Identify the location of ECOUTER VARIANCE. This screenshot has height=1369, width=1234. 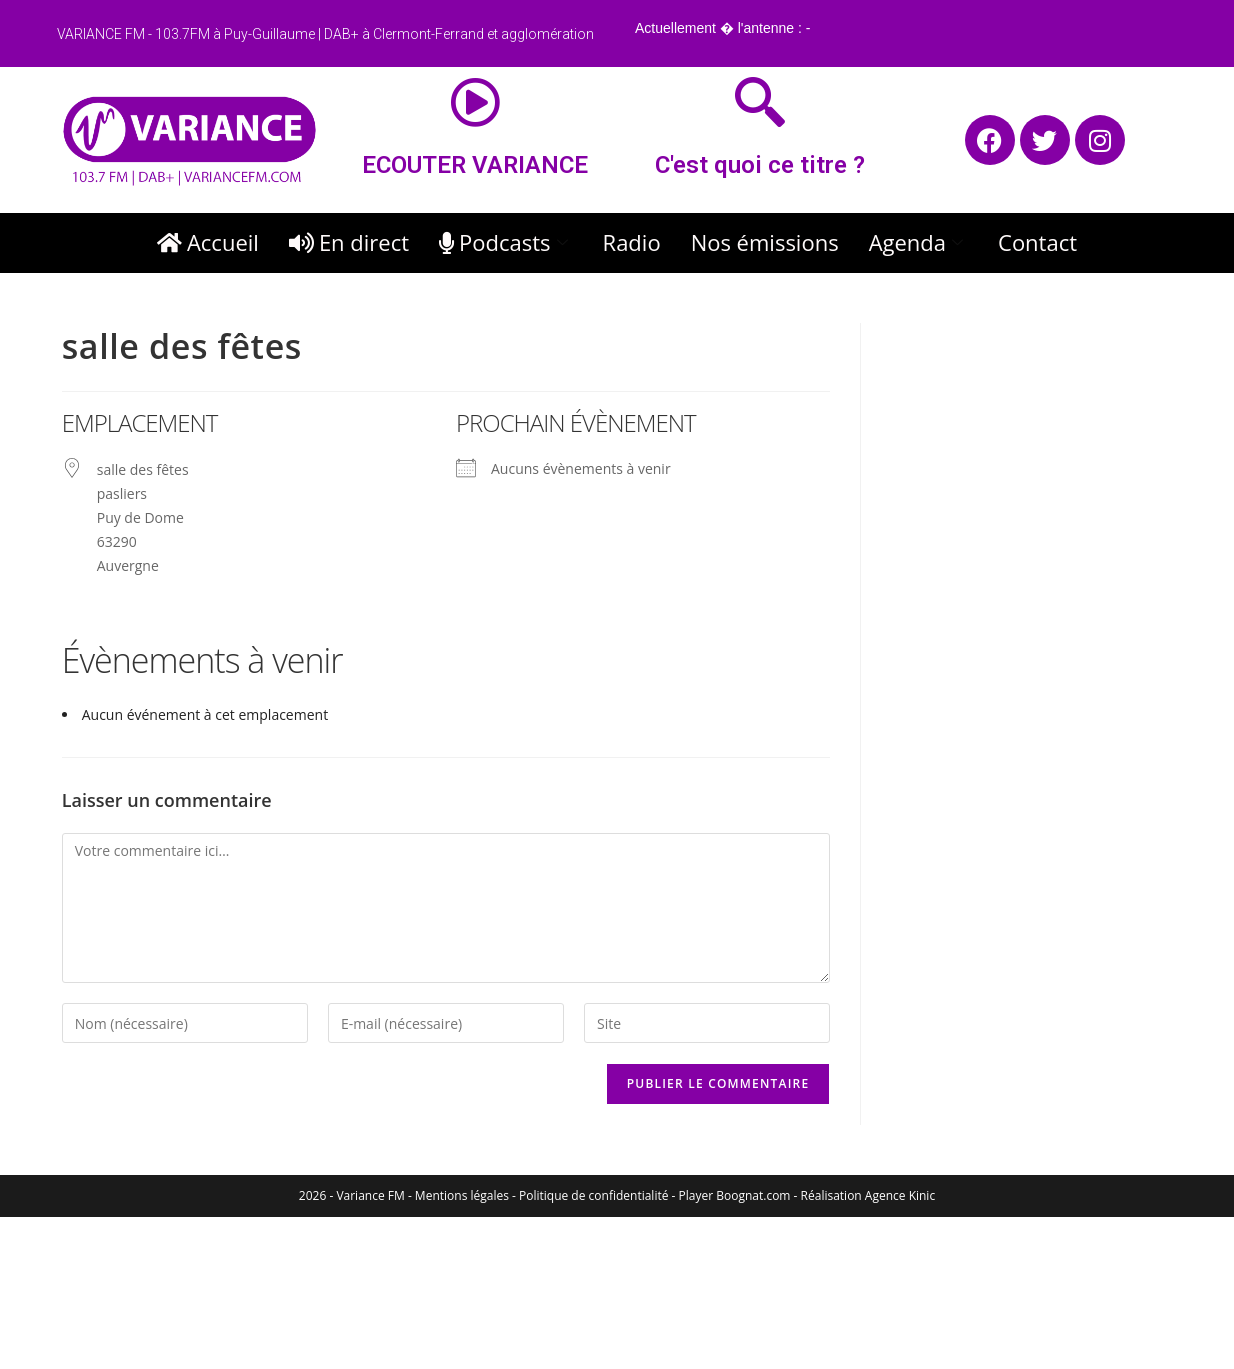
(475, 165).